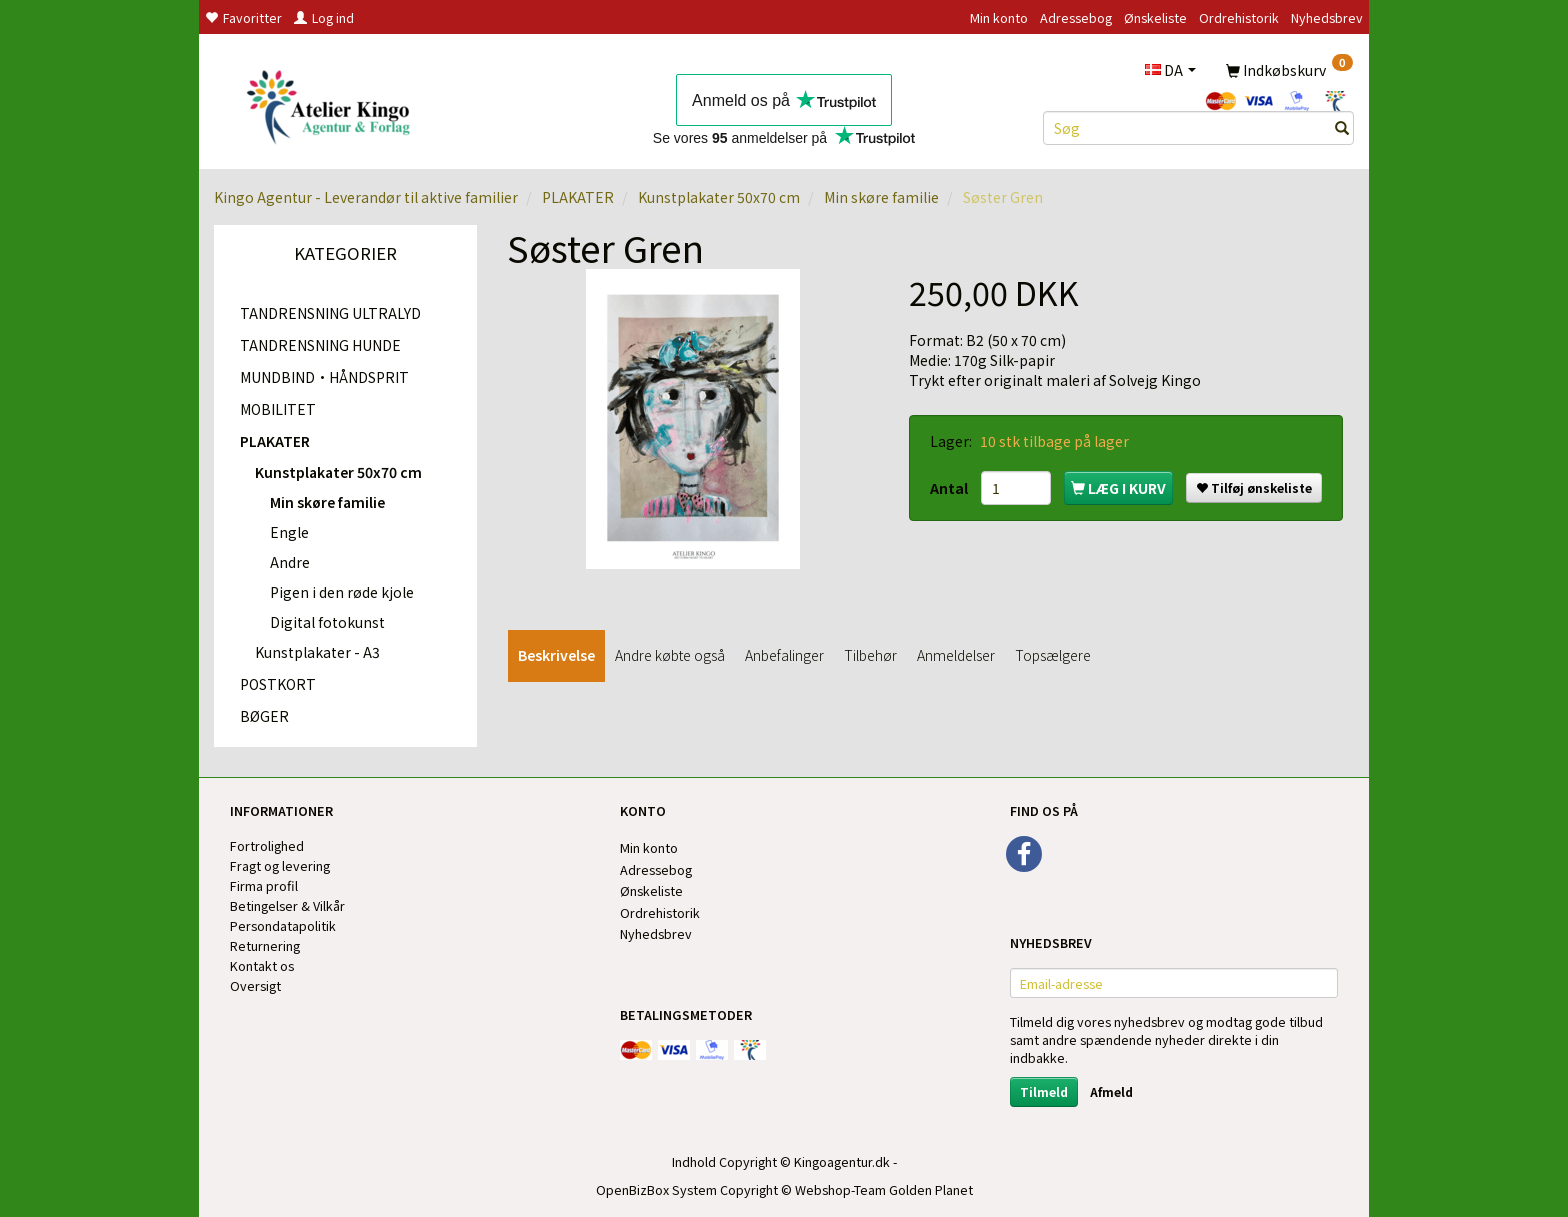  What do you see at coordinates (1053, 655) in the screenshot?
I see `Topsælgere` at bounding box center [1053, 655].